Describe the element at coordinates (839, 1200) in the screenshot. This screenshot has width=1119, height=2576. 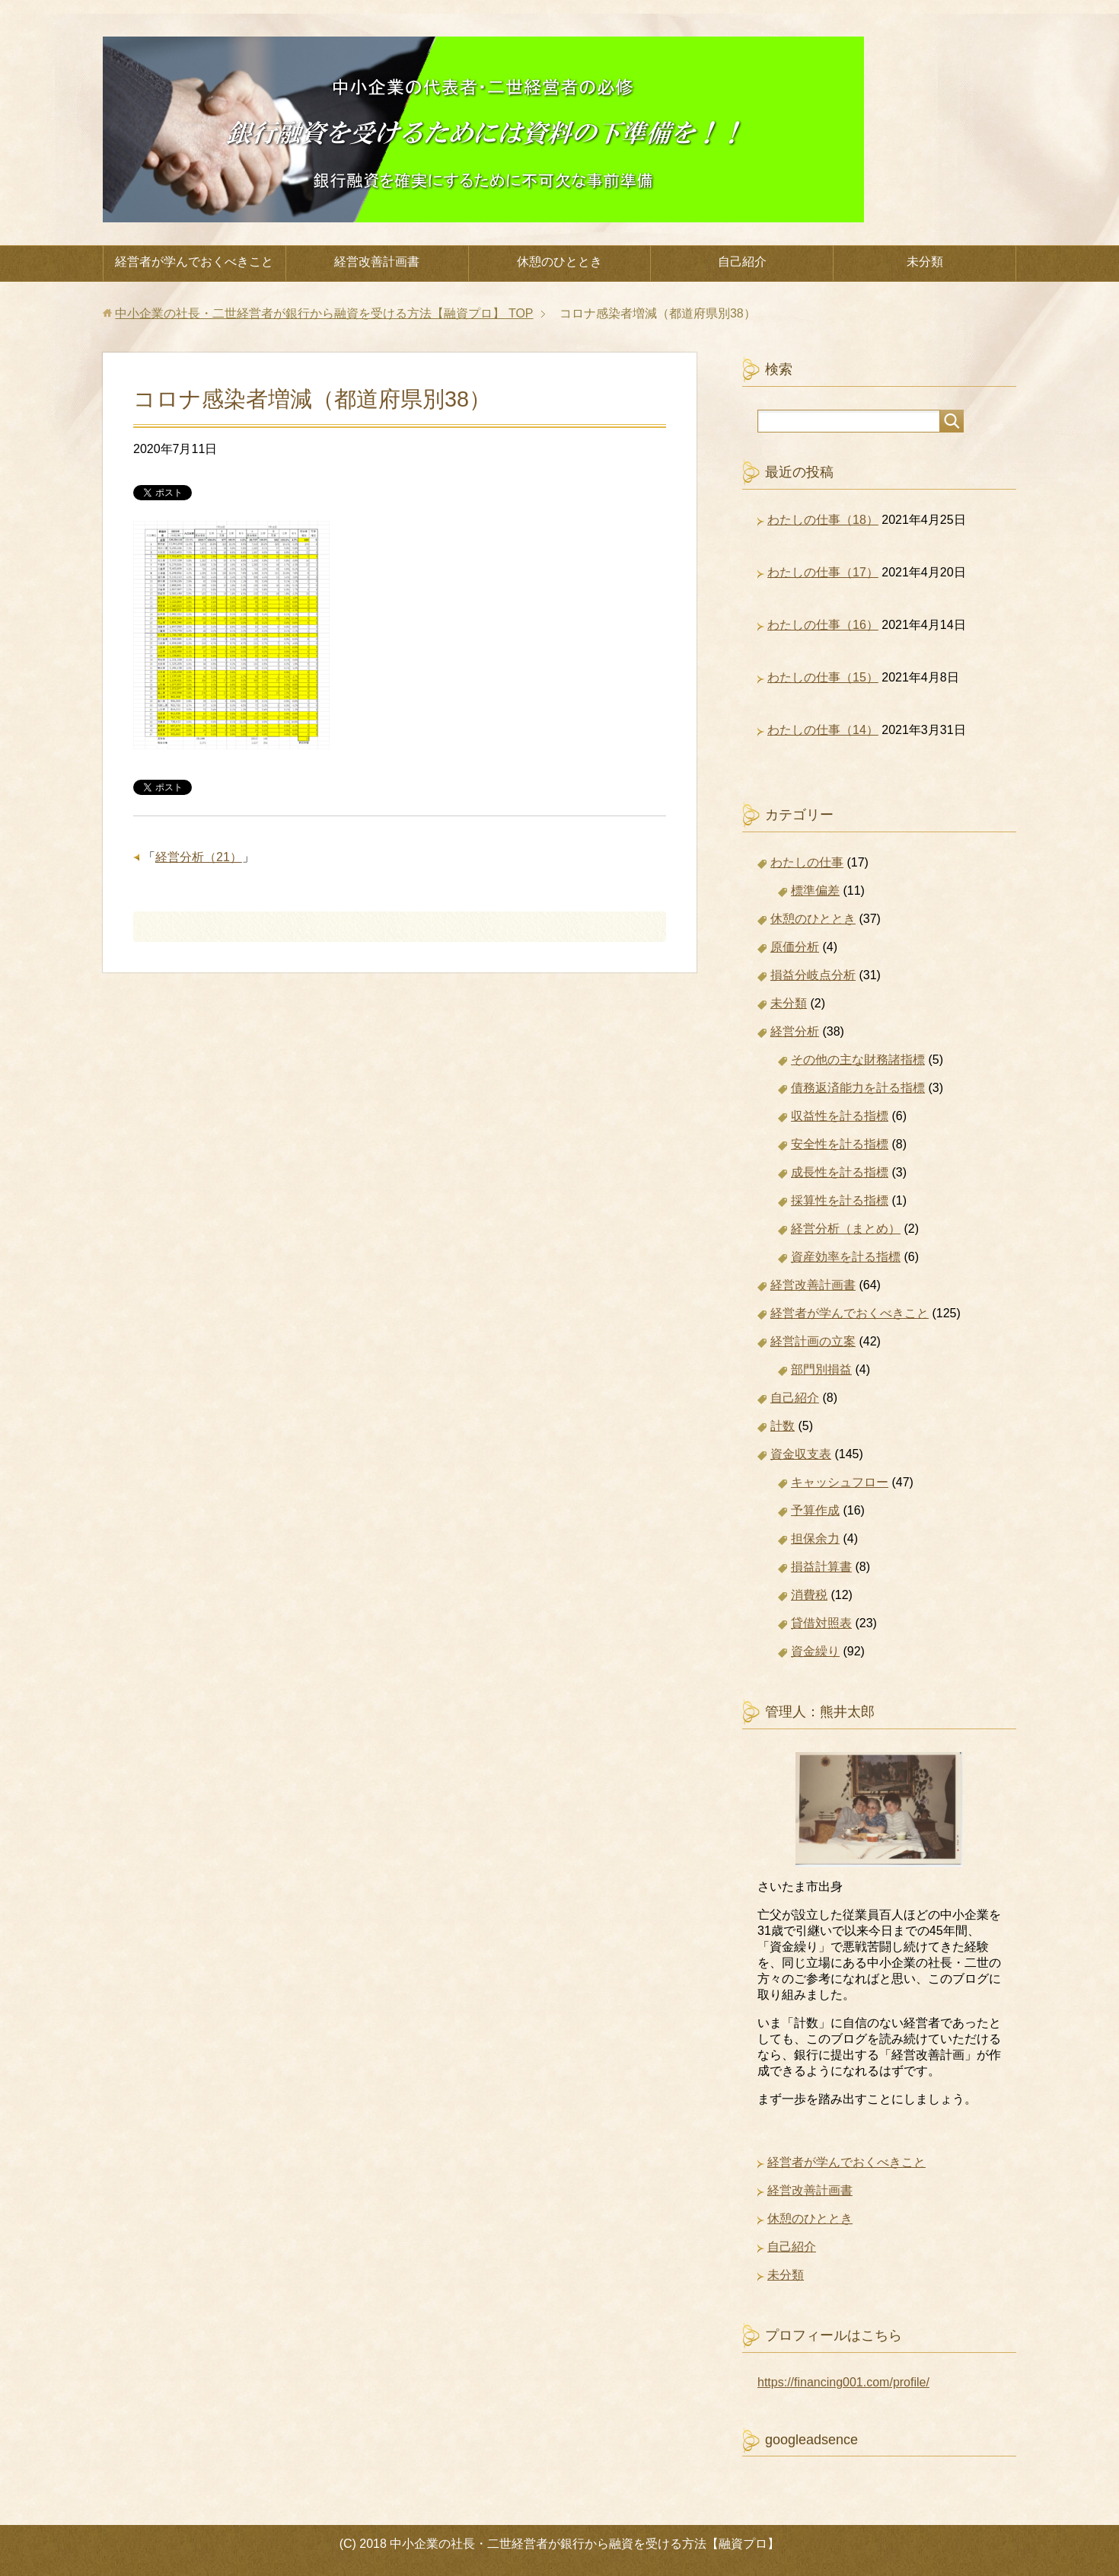
I see `採算性を計る指標` at that location.